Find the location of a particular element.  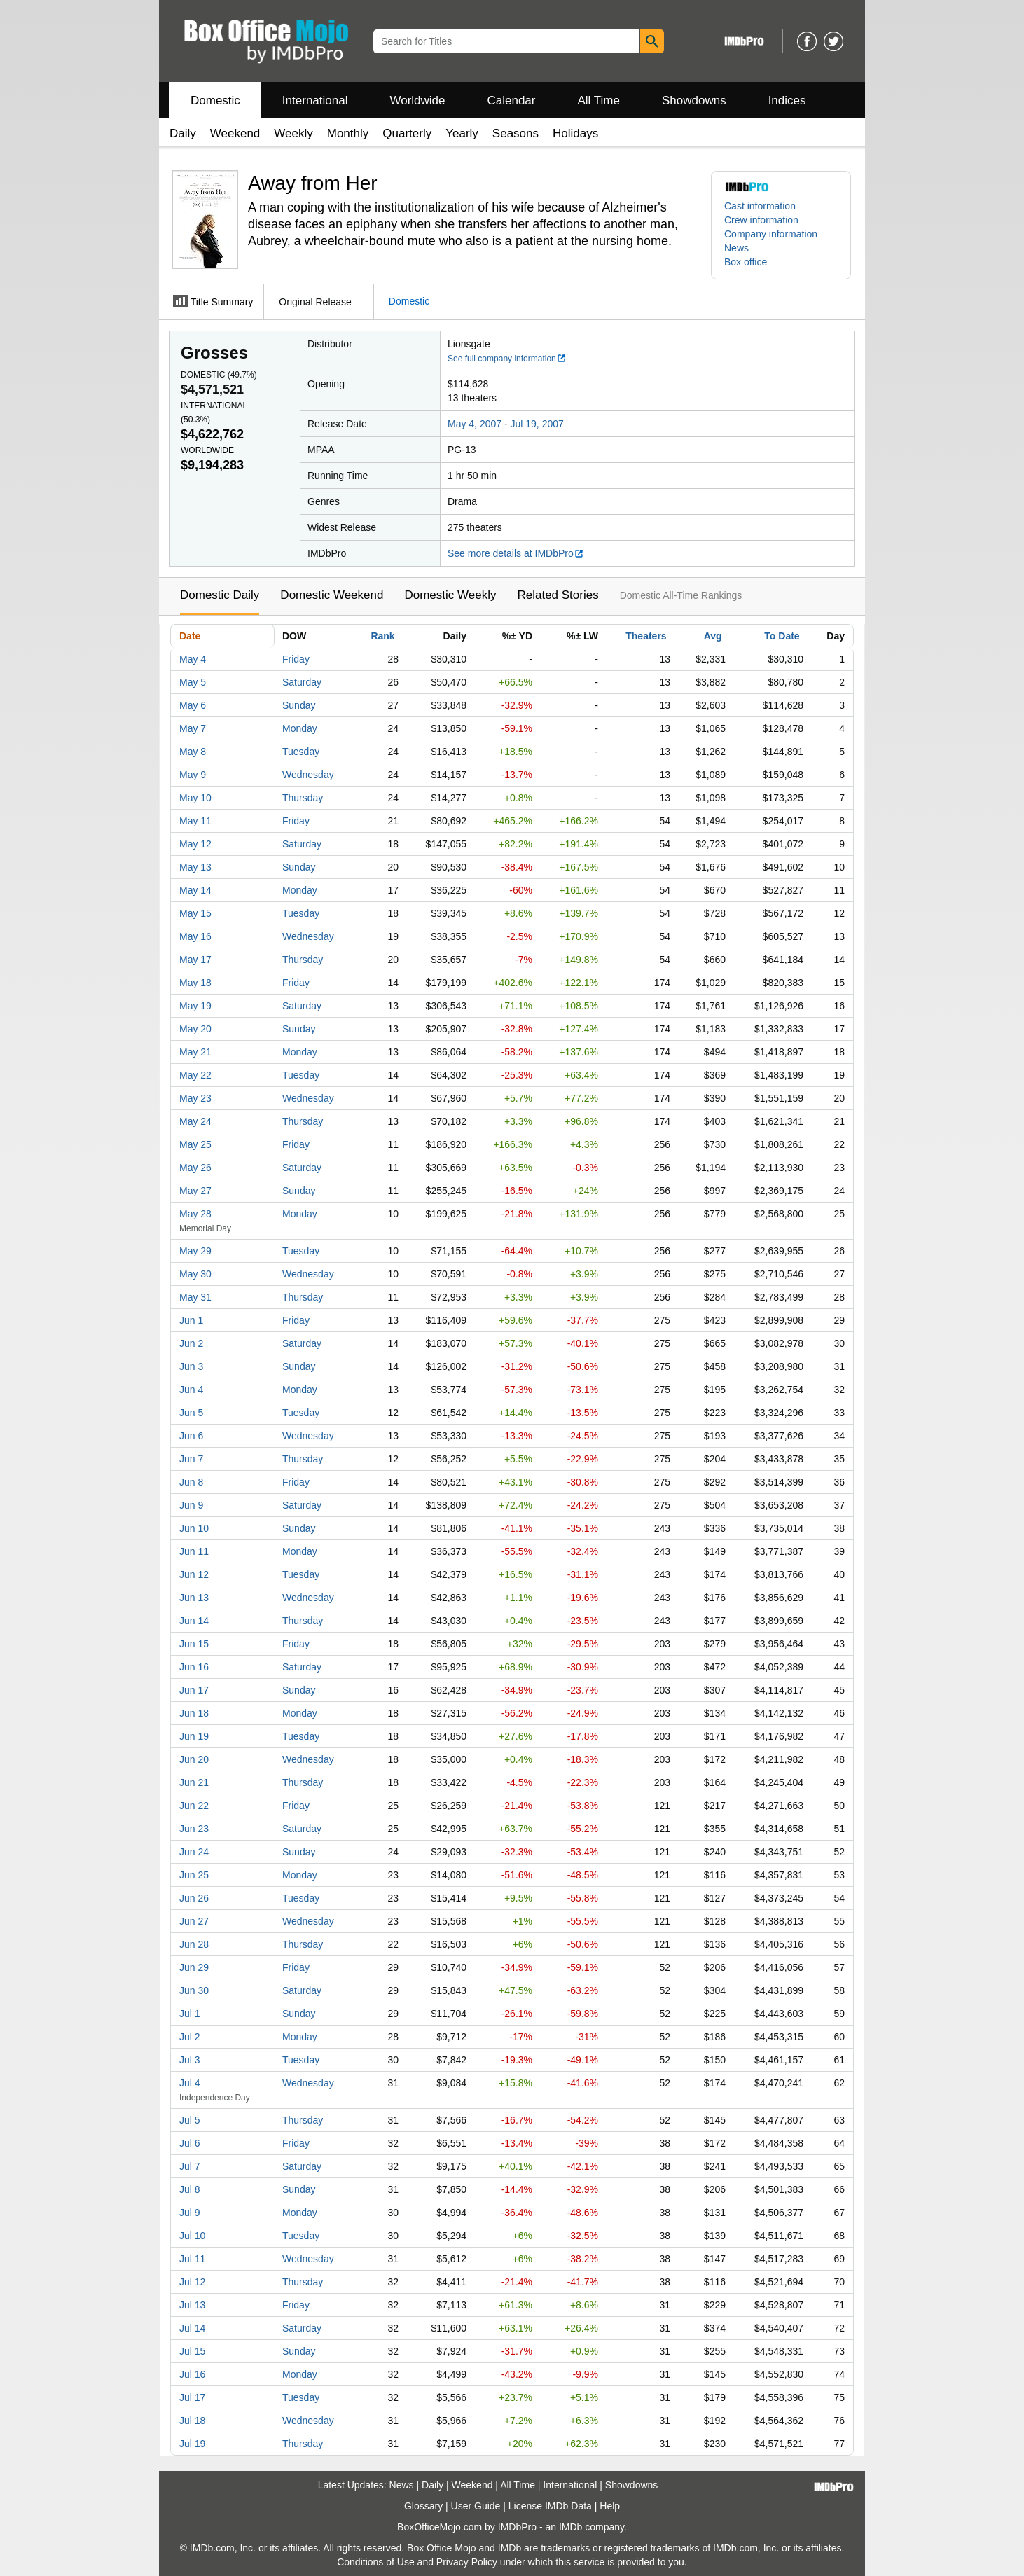

IMDb is located at coordinates (570, 2527).